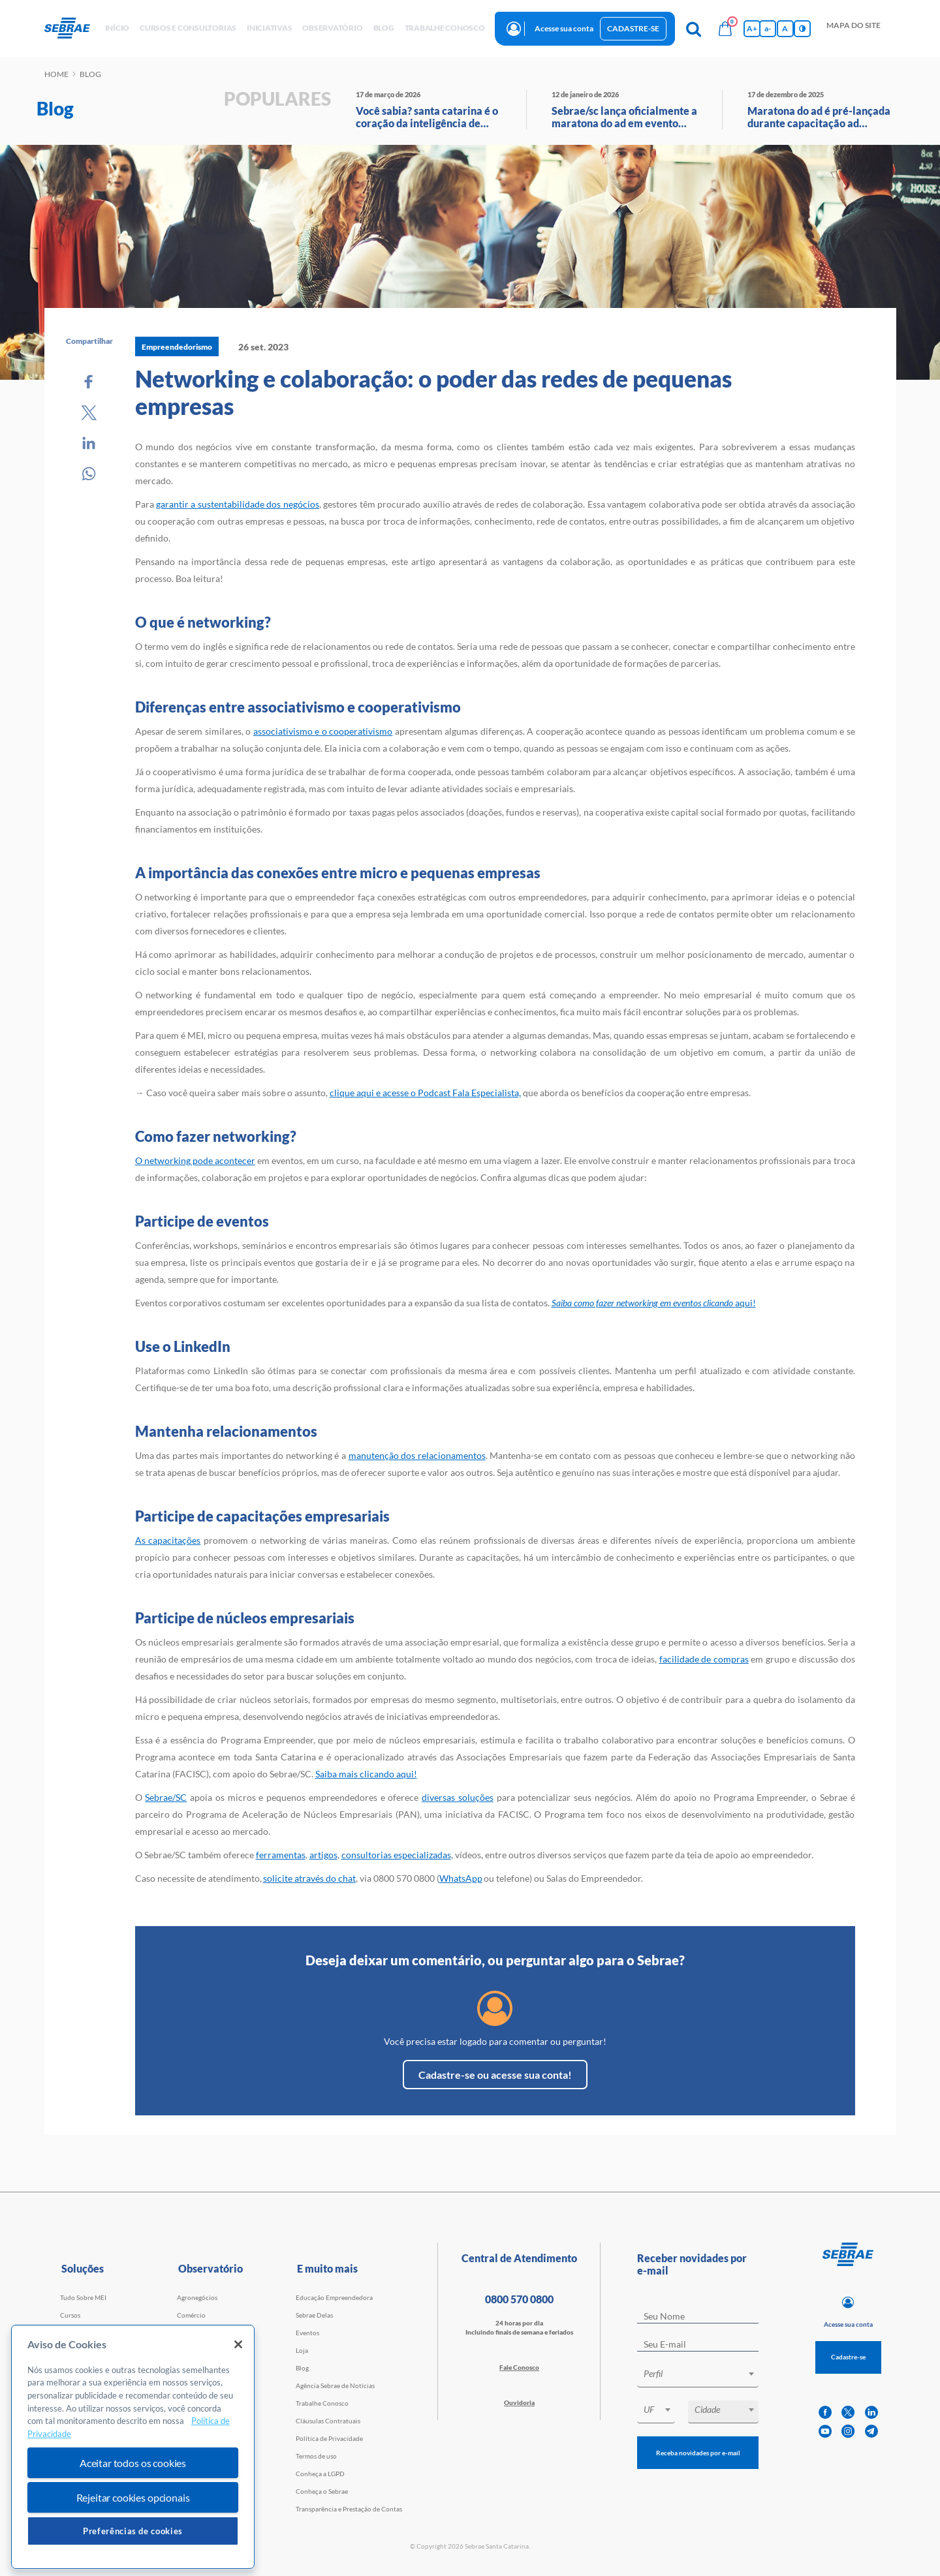  I want to click on Agronegócios, so click(197, 2297).